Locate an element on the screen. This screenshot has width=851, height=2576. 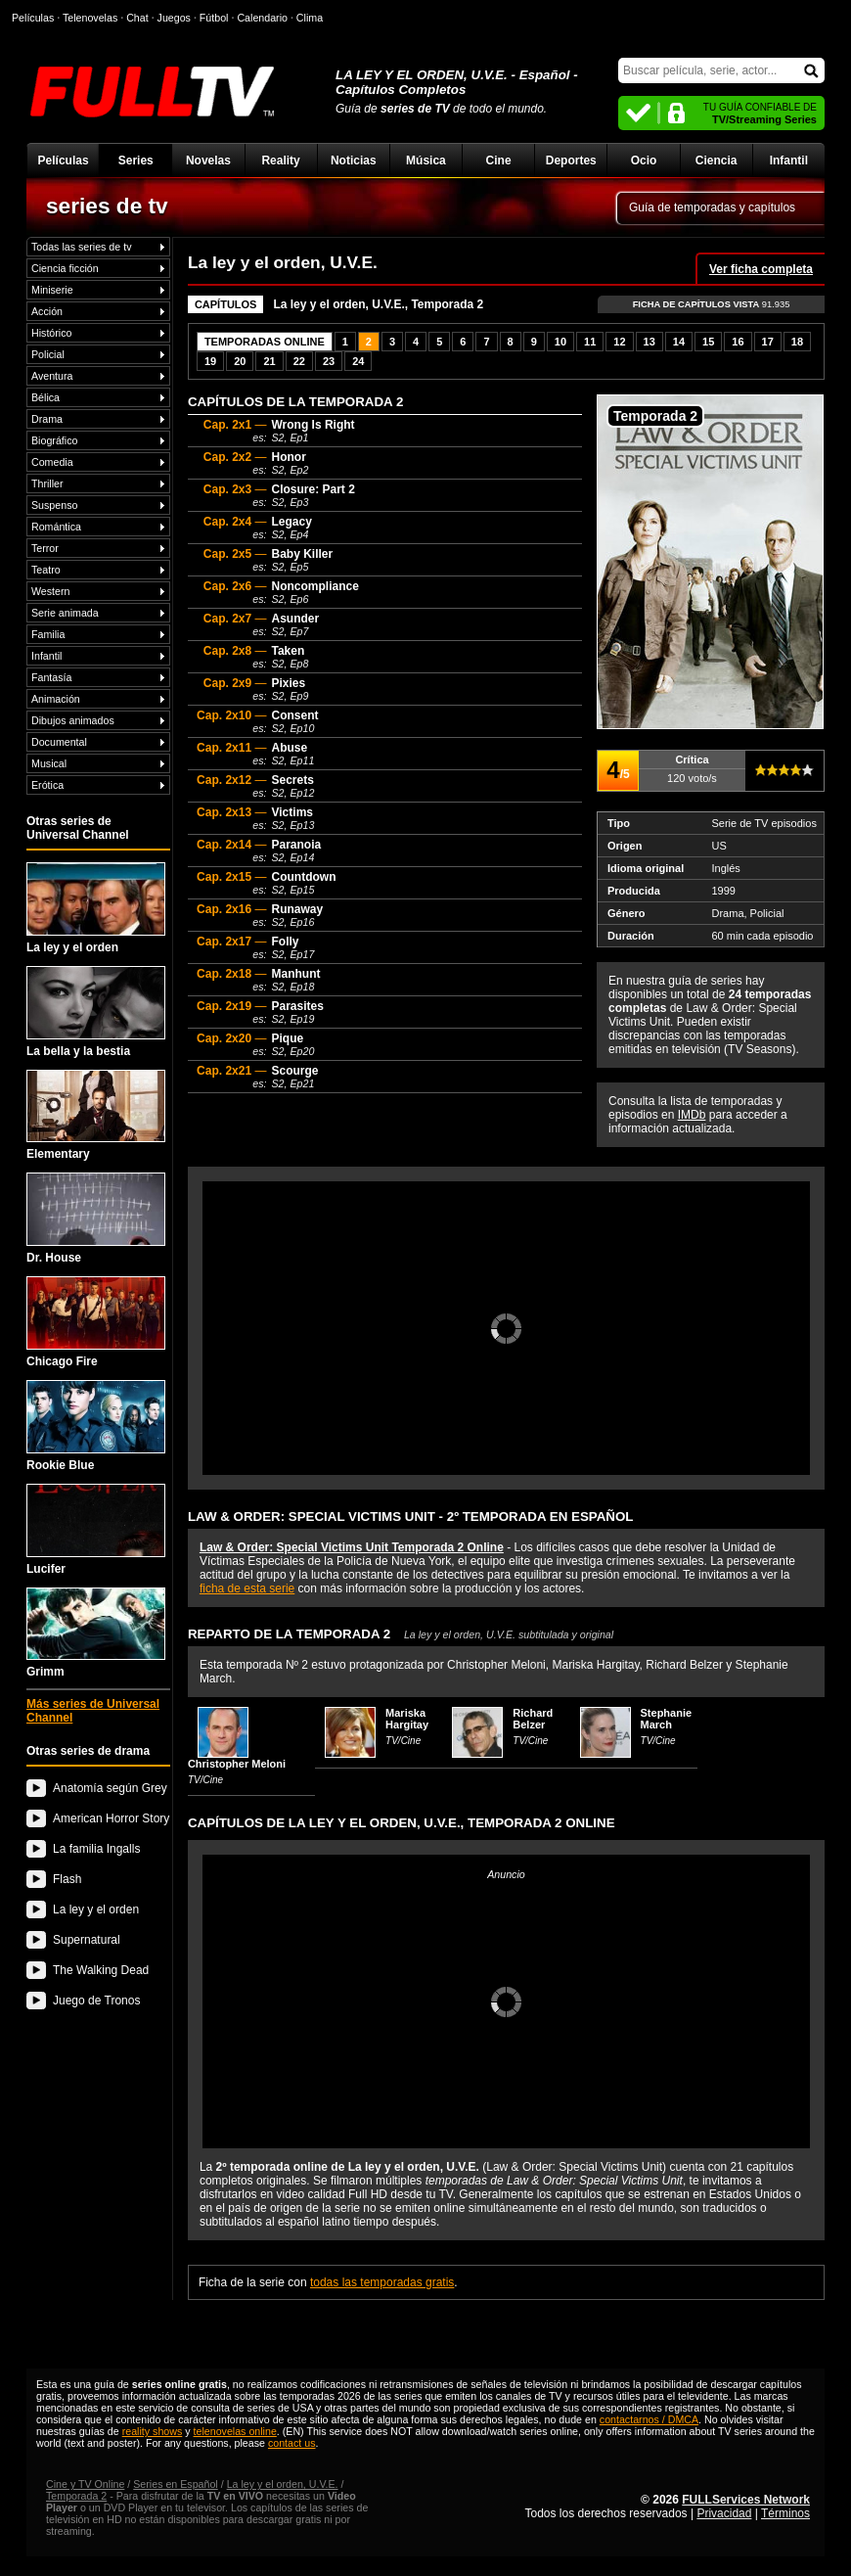
Clima is located at coordinates (309, 17).